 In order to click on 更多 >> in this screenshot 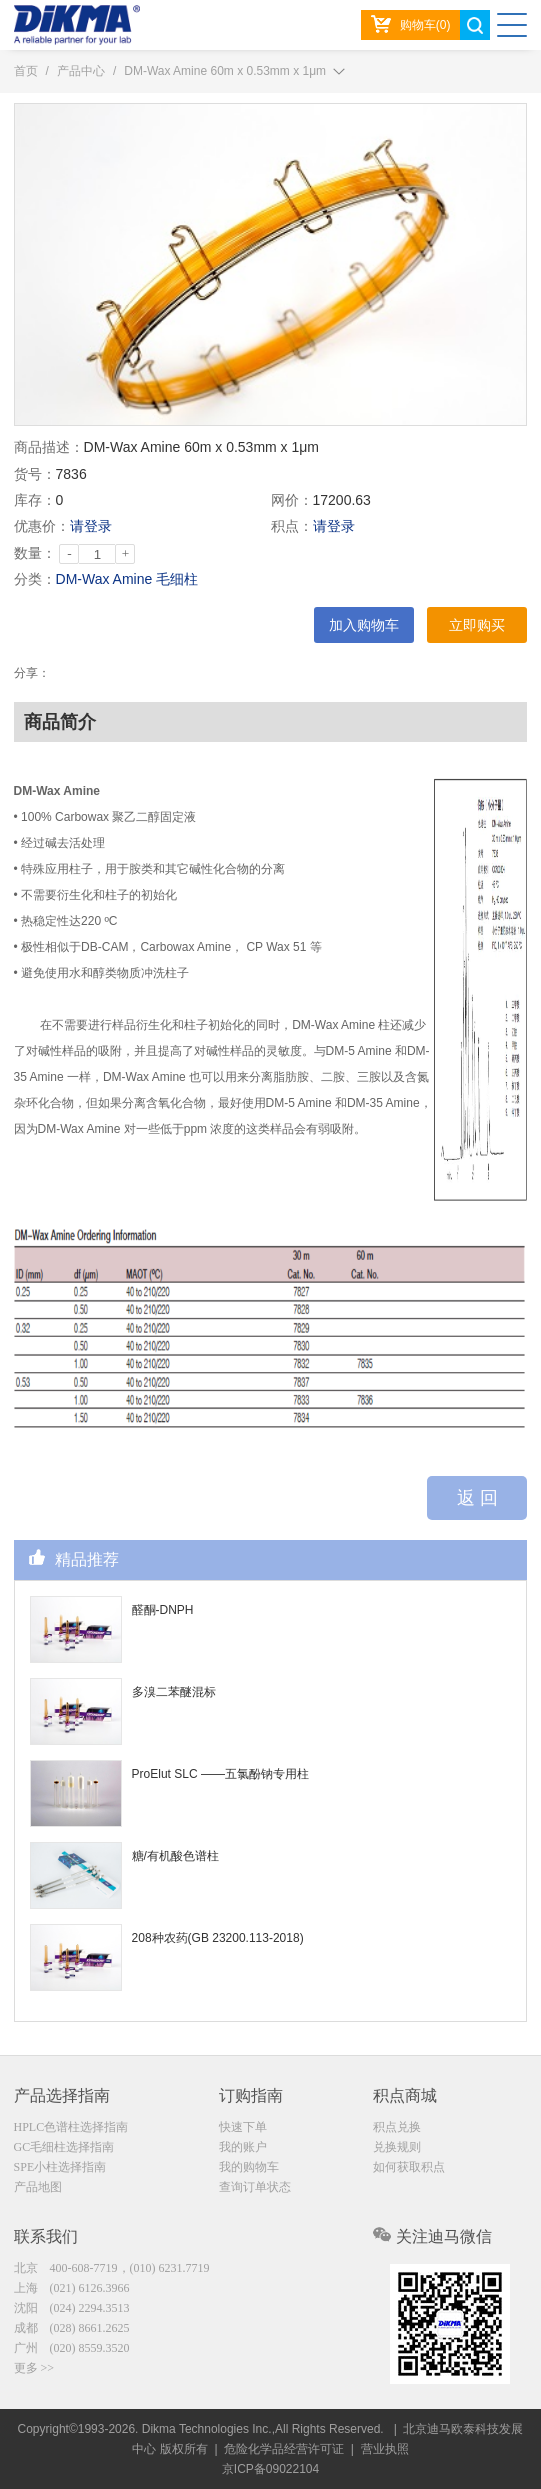, I will do `click(34, 2368)`.